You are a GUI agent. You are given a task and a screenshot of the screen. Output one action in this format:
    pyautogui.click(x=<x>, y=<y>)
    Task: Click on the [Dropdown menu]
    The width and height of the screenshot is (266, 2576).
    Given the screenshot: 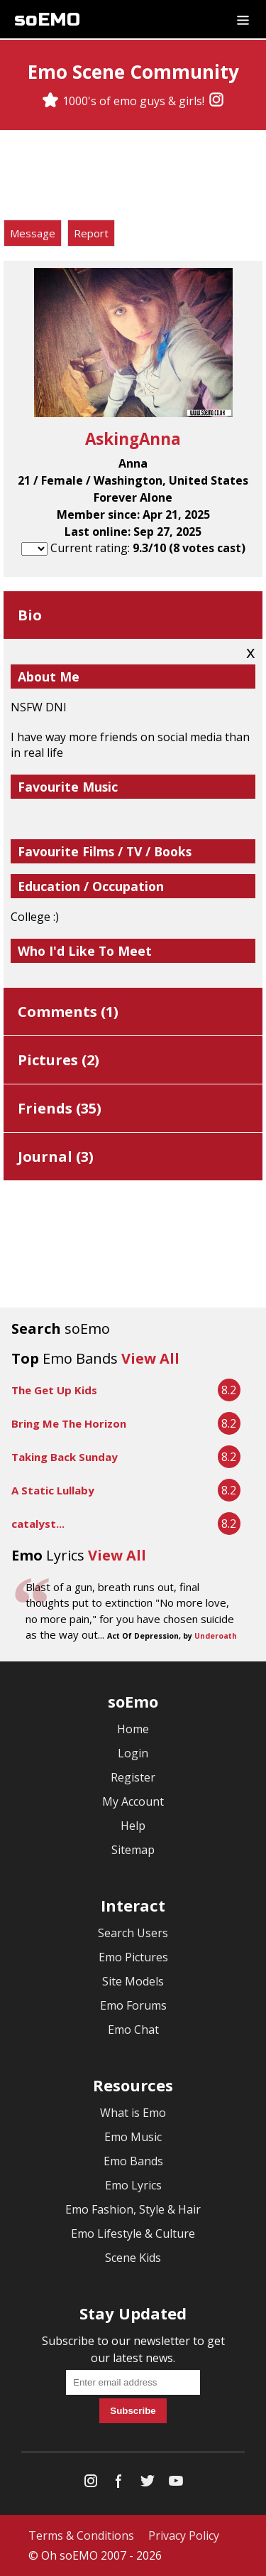 What is the action you would take?
    pyautogui.click(x=243, y=19)
    